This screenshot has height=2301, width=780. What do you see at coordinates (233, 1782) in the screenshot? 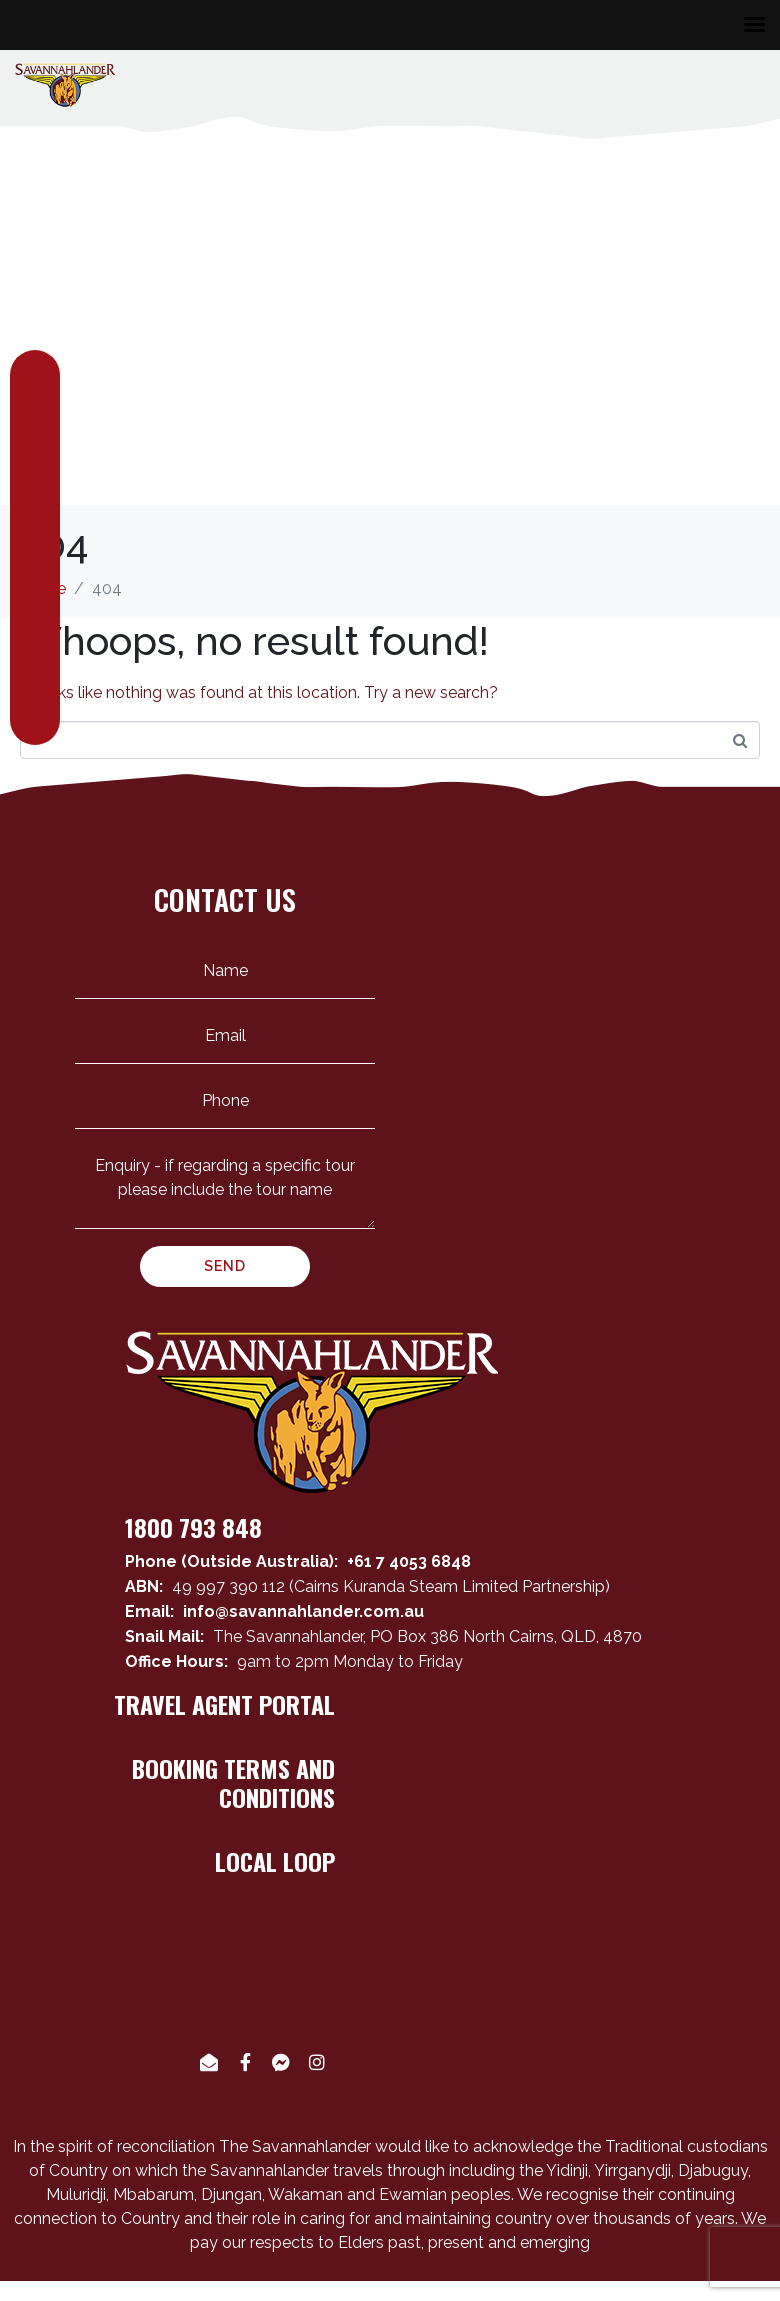
I see `BOOKING TERMS AND CONDITIONS` at bounding box center [233, 1782].